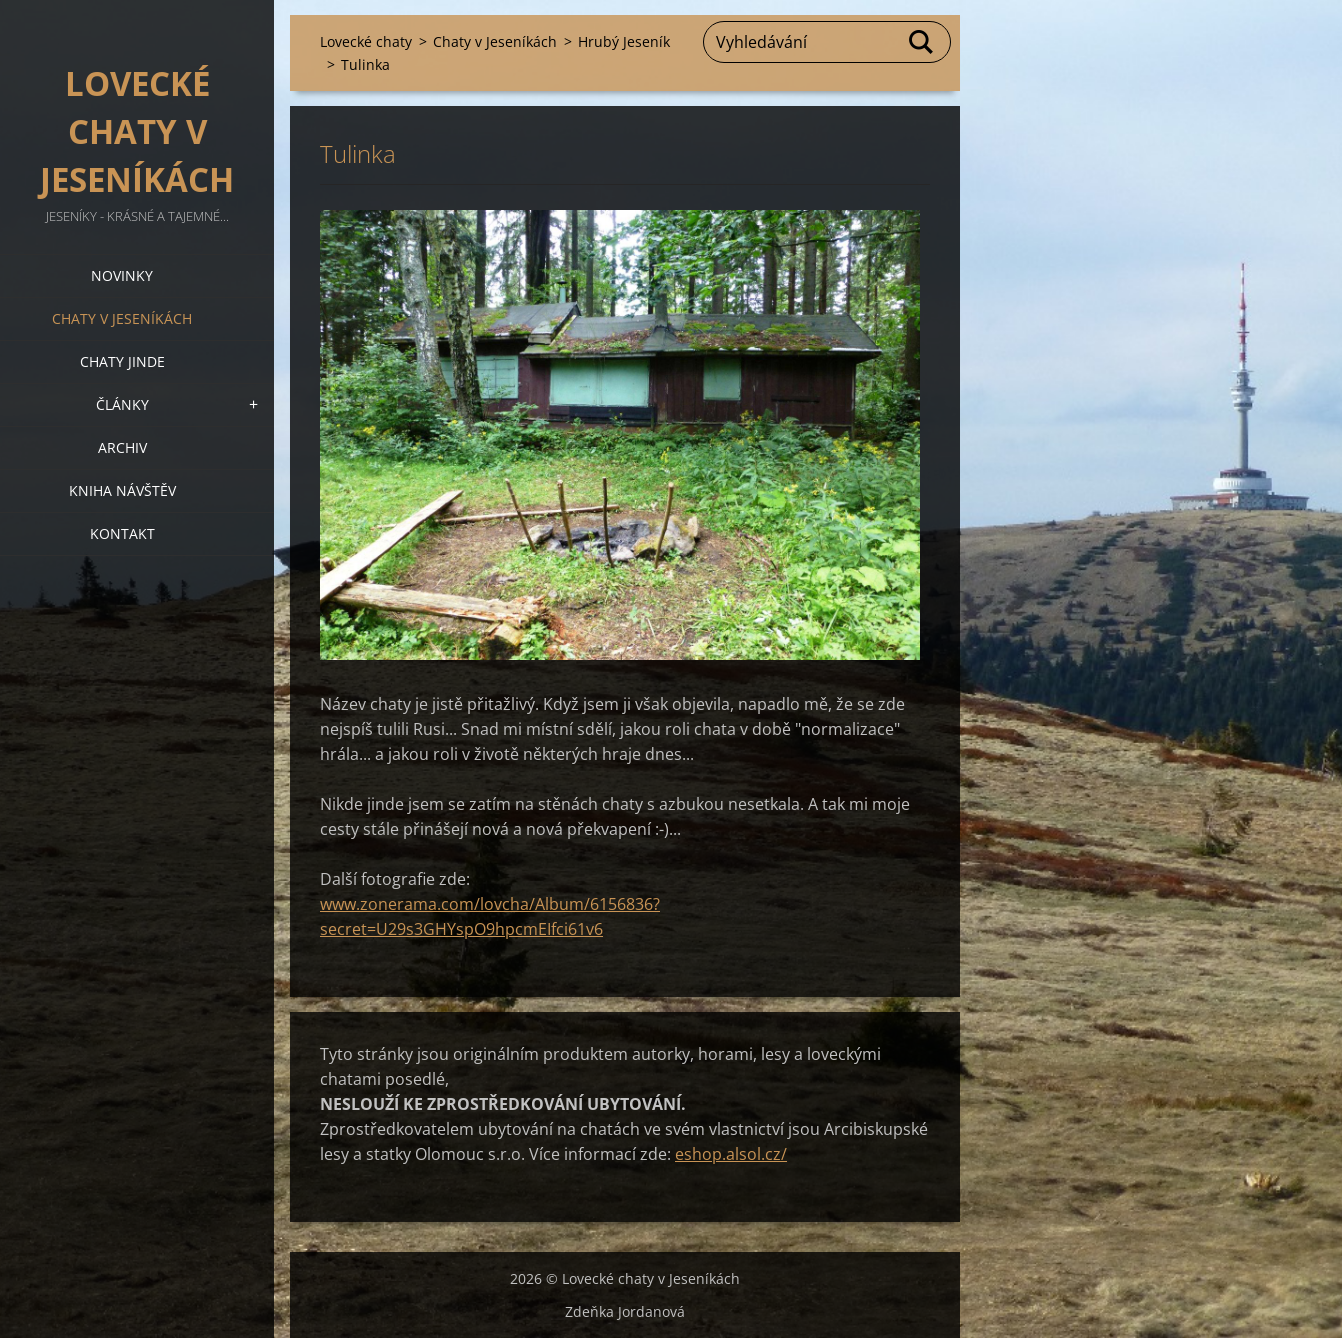 Image resolution: width=1342 pixels, height=1338 pixels. I want to click on Novinky, so click(122, 275).